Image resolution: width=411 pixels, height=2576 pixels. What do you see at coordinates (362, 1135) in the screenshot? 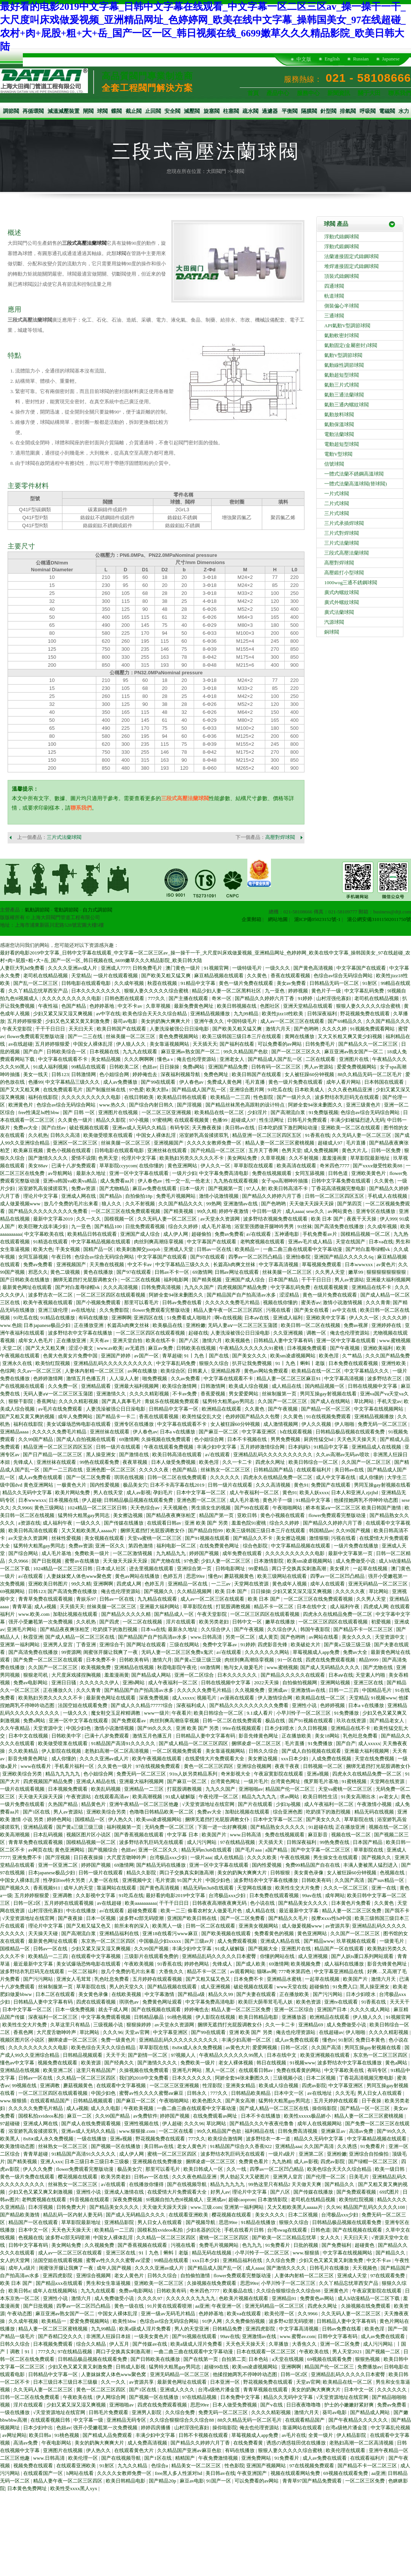
I see `久久无码人妻一区二区三区` at bounding box center [362, 1135].